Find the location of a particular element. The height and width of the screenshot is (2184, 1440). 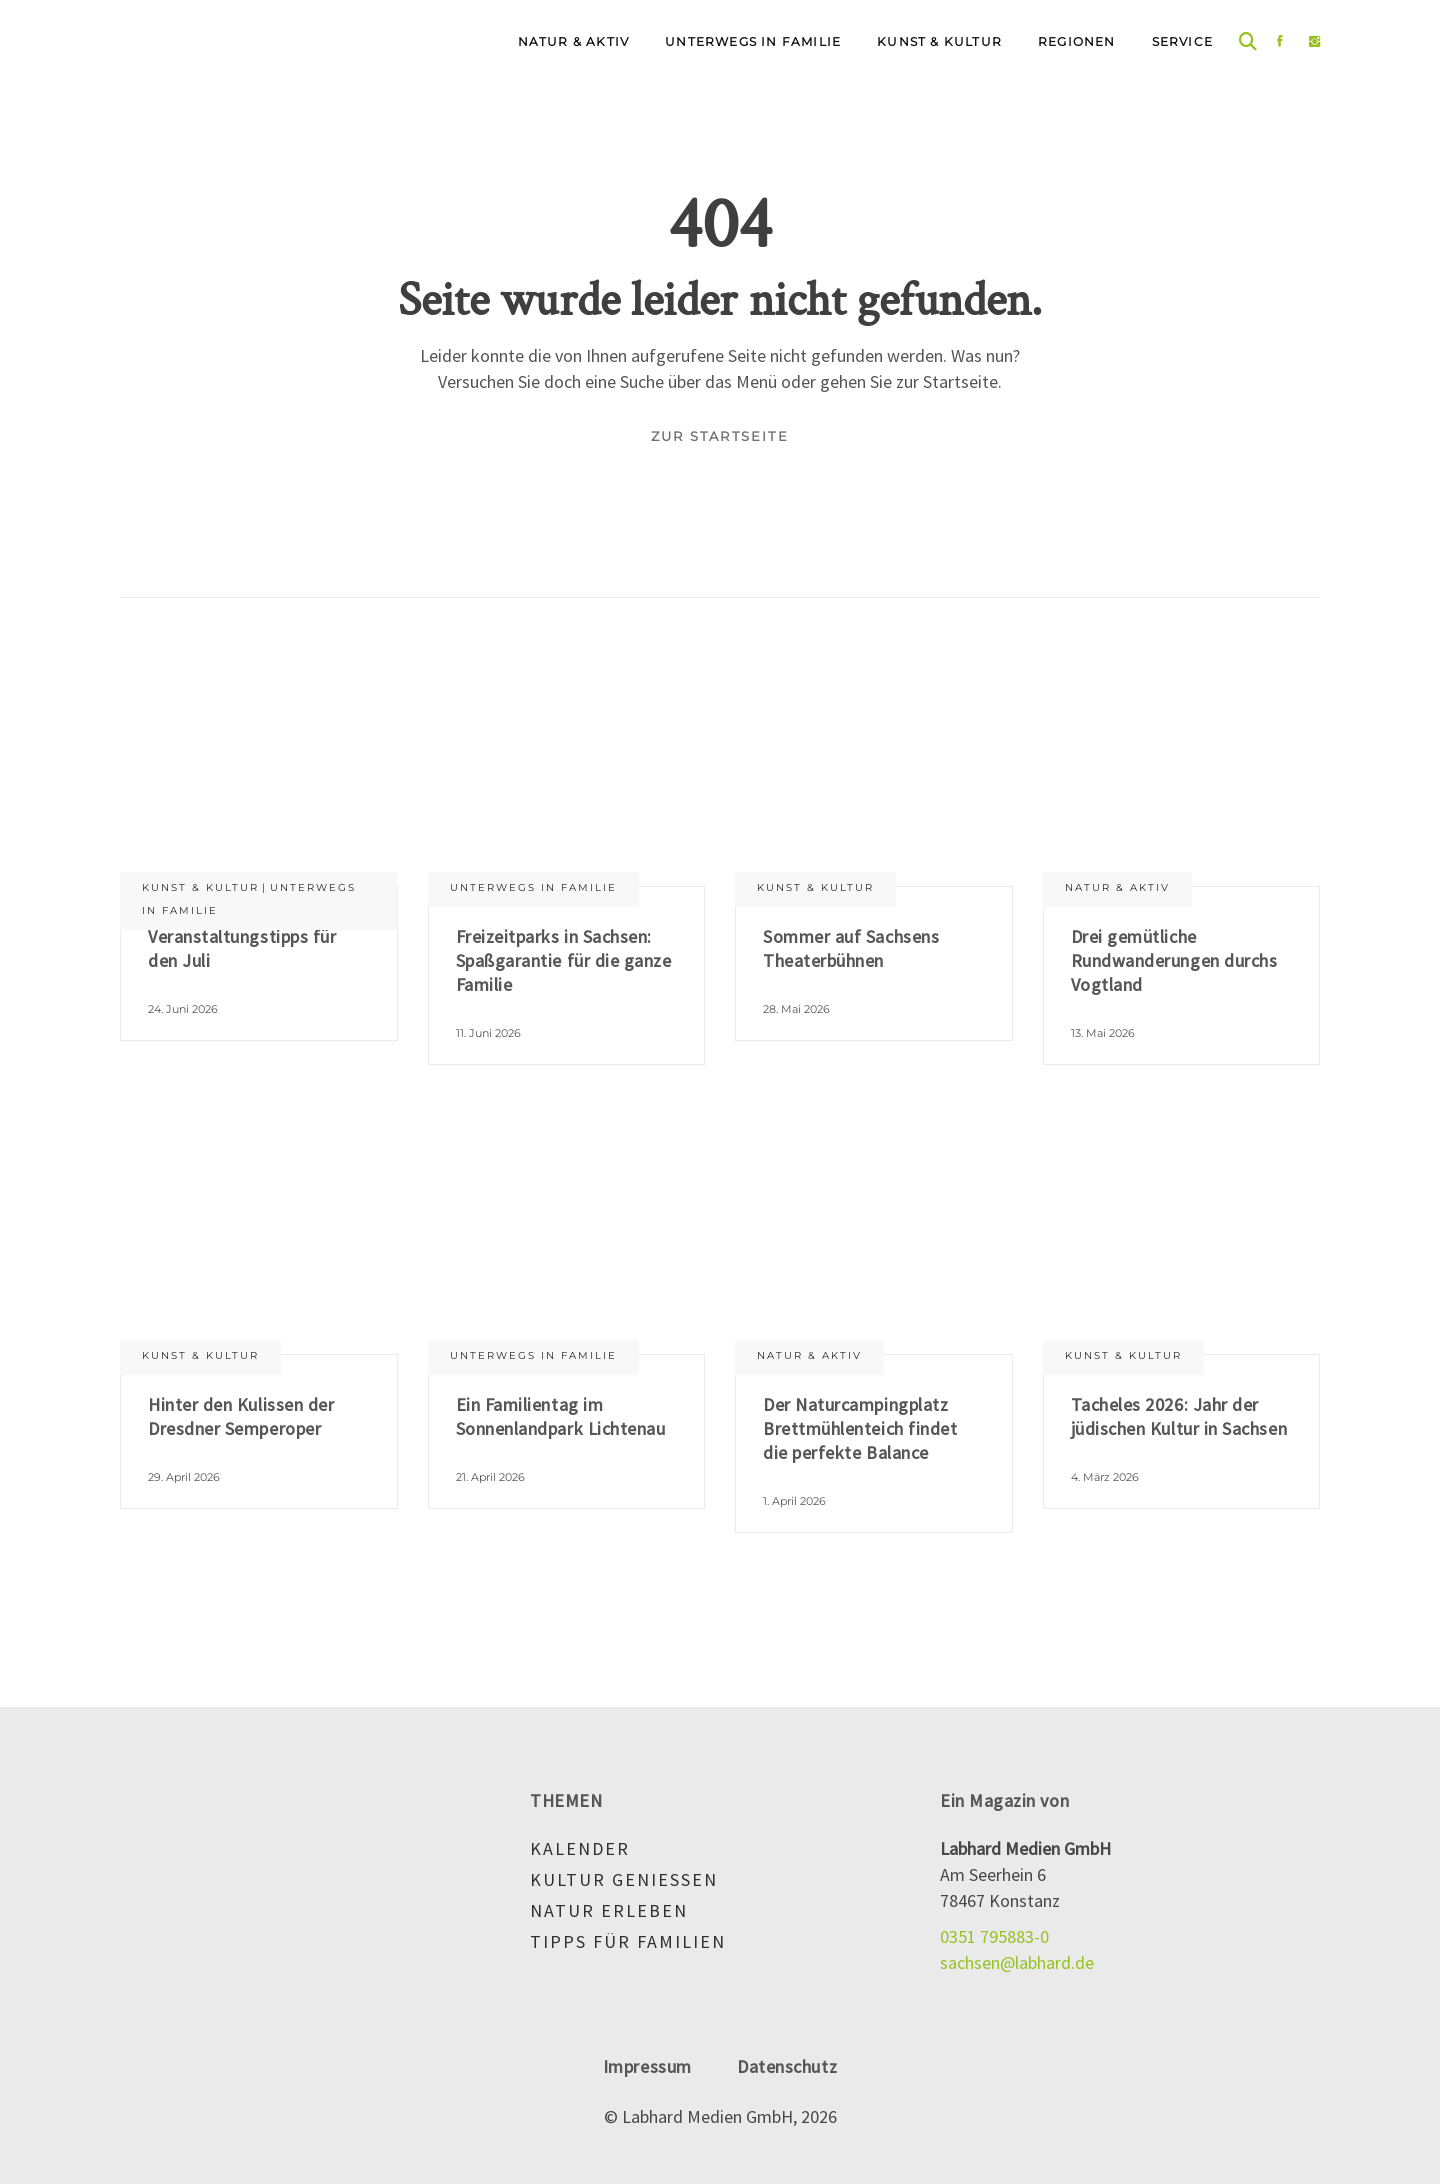

Hinter den Kulissen der Dresdner Semperoper is located at coordinates (241, 1416).